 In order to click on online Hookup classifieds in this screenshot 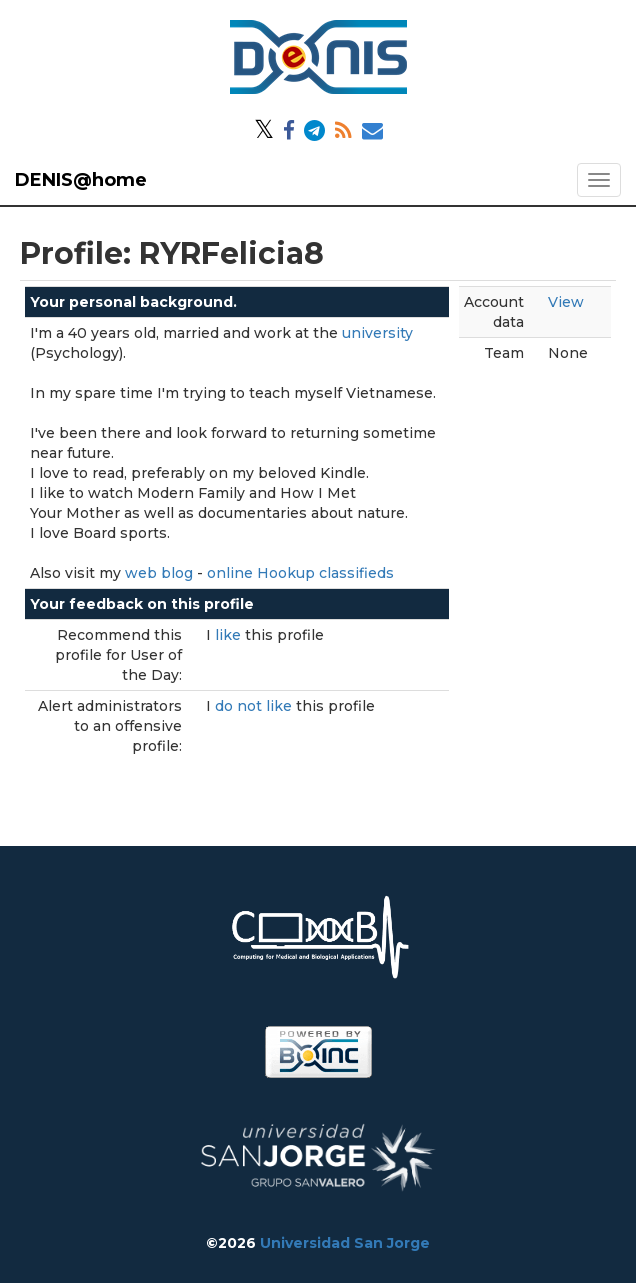, I will do `click(300, 573)`.